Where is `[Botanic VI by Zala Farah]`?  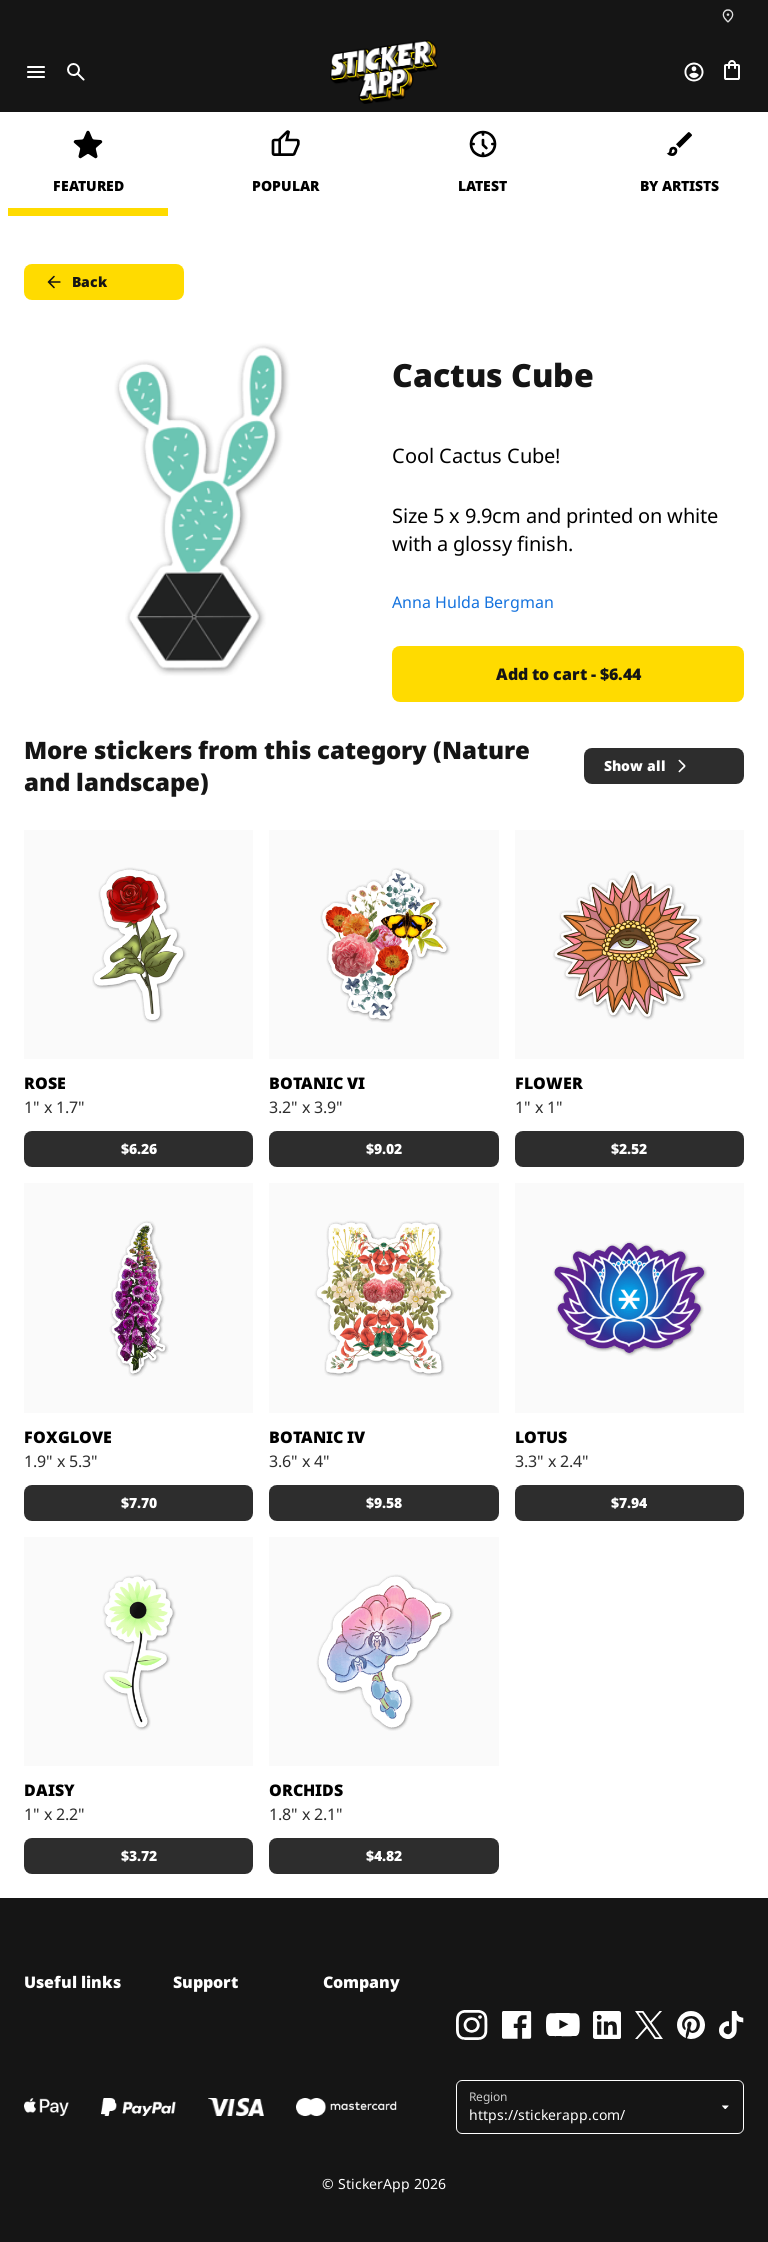
[Botanic VI by Zala Farah] is located at coordinates (383, 944).